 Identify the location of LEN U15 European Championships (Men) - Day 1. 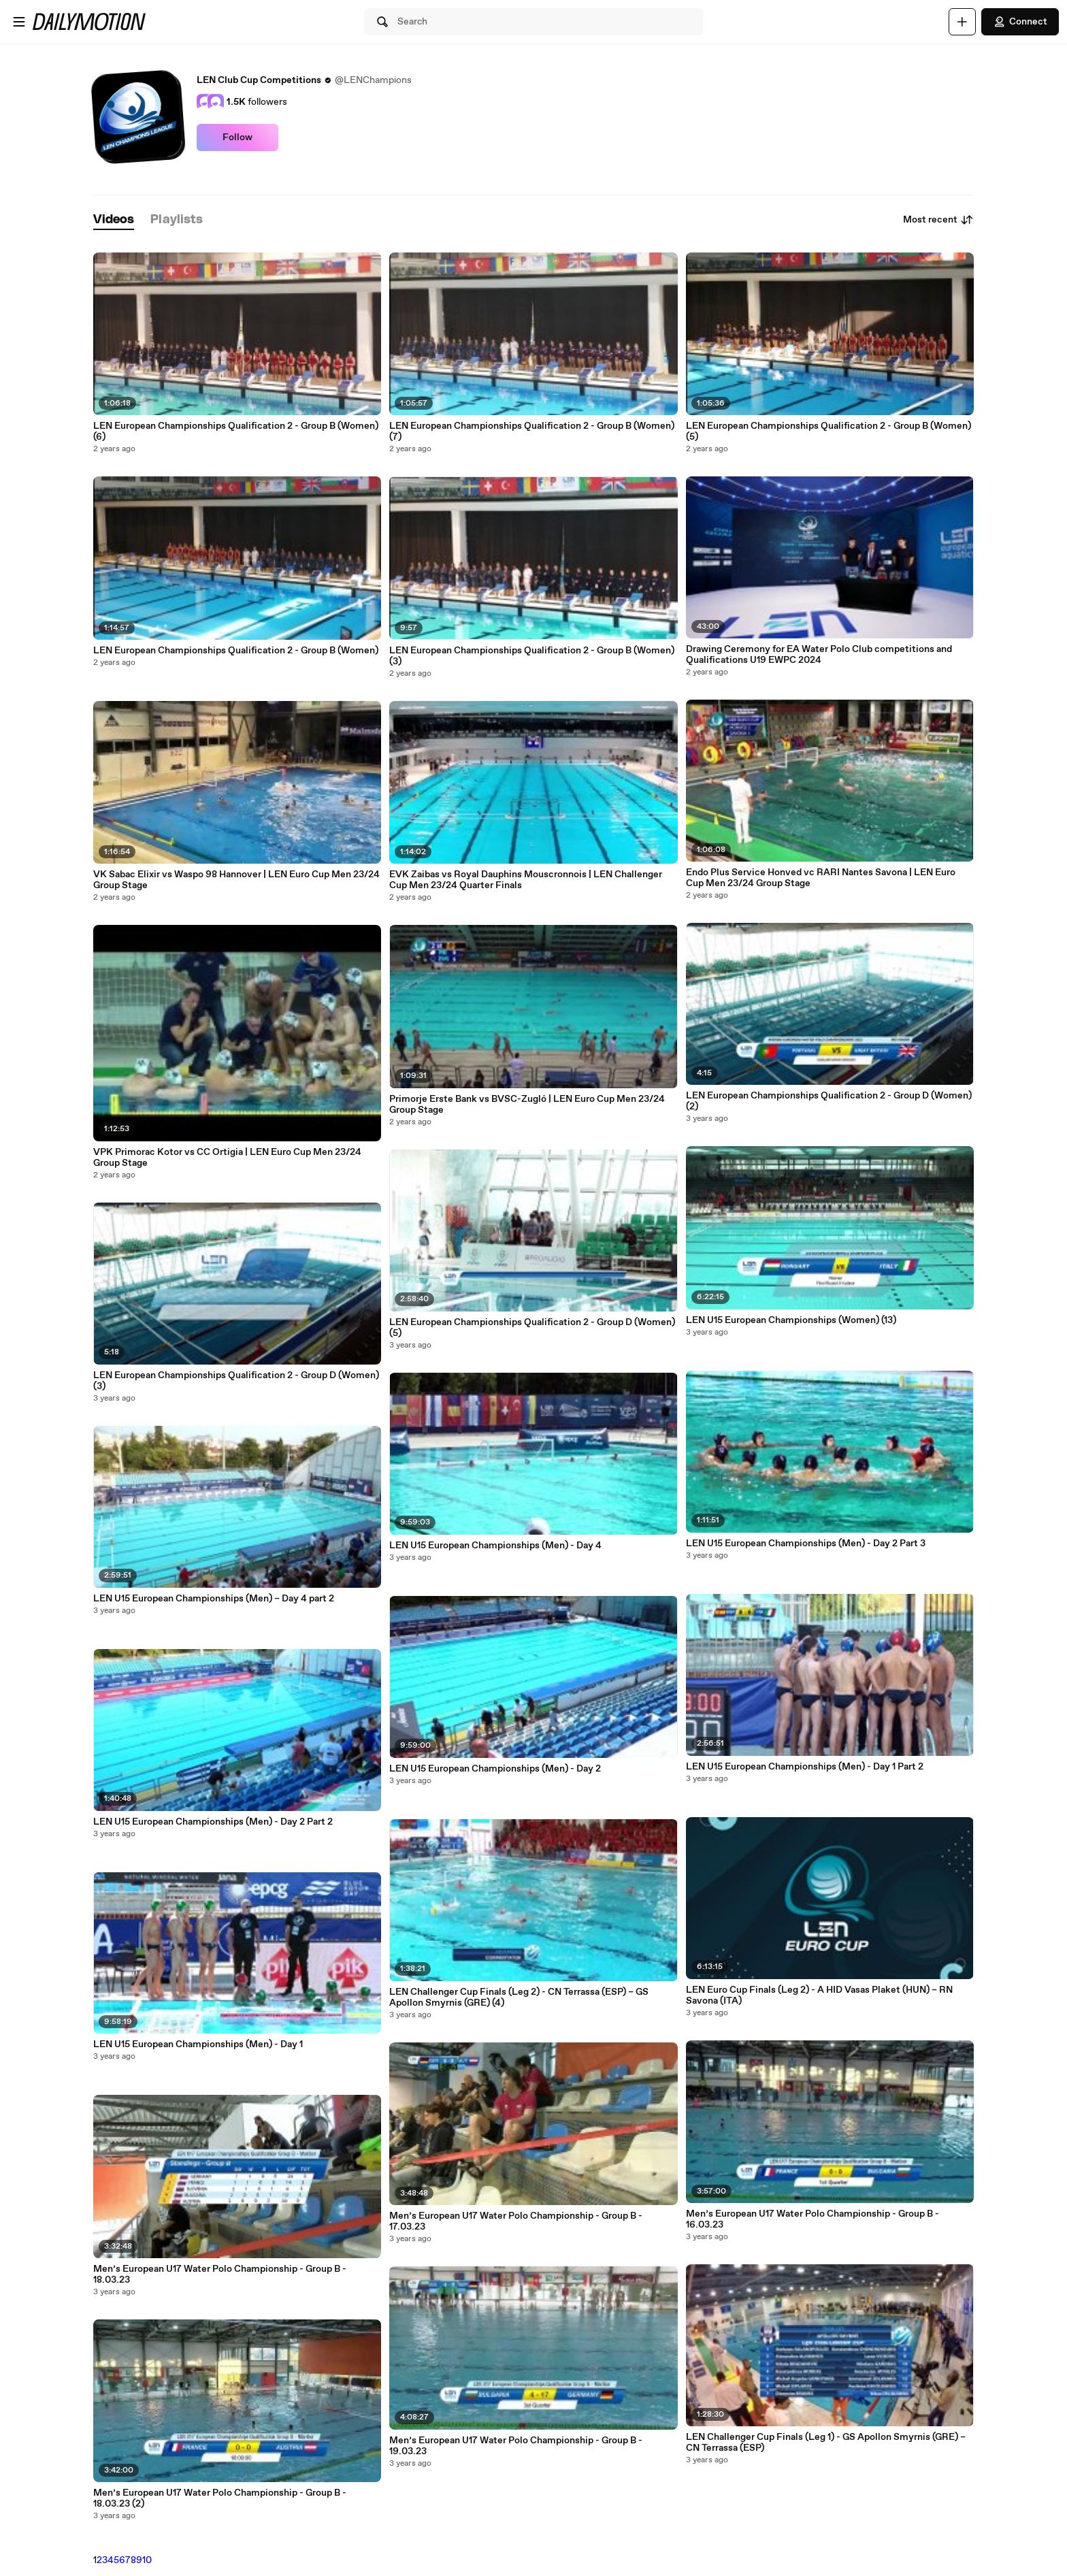
(198, 2044).